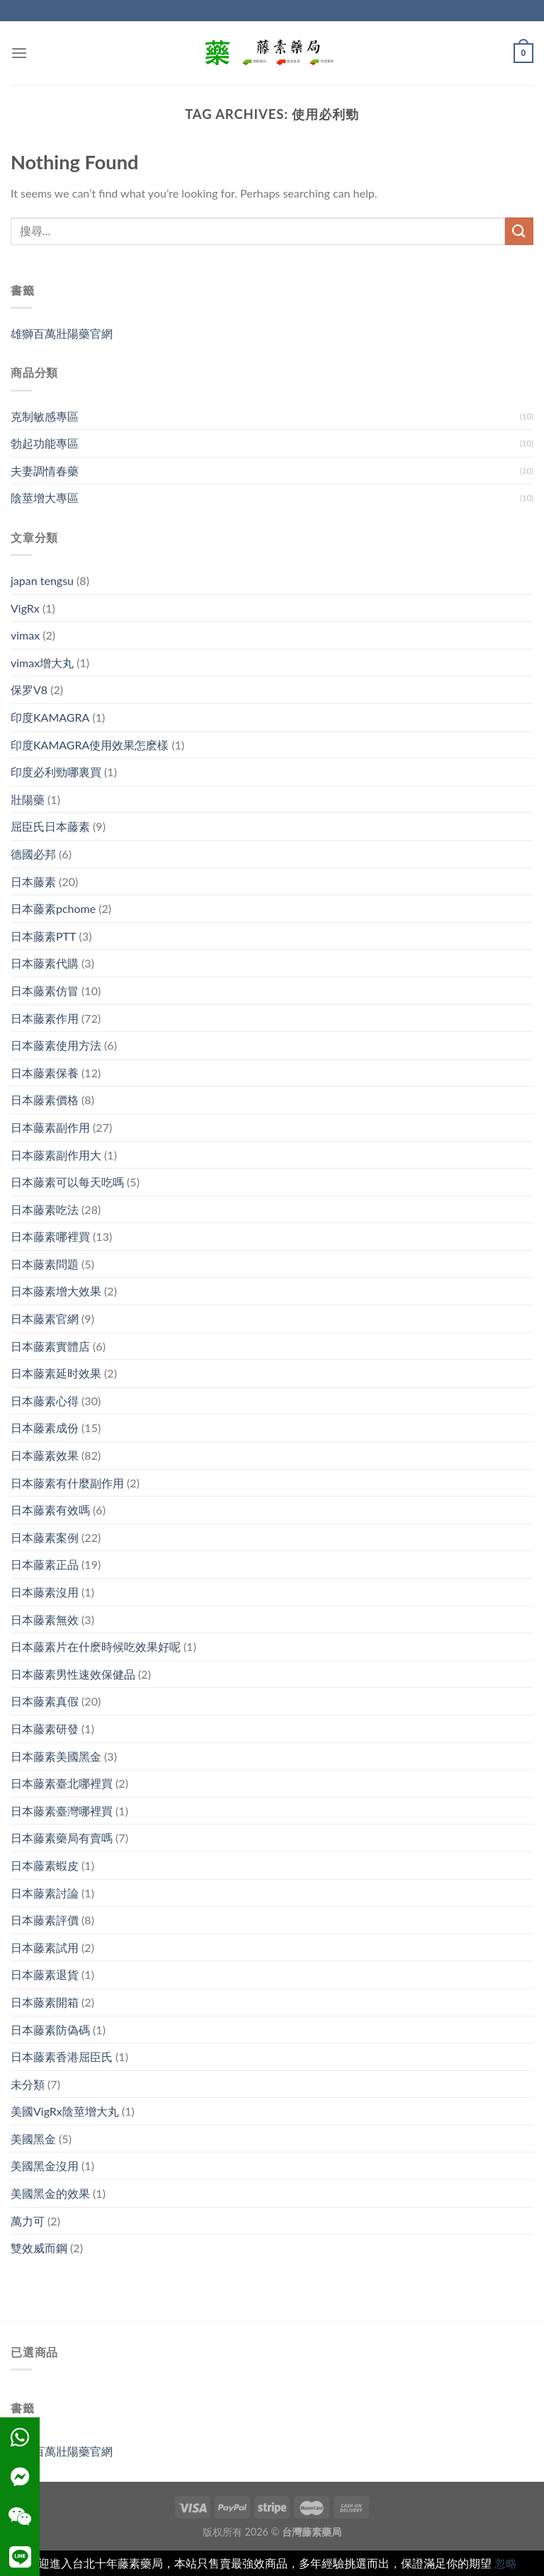 The height and width of the screenshot is (2576, 544). I want to click on 日本藤素無效, so click(45, 1619).